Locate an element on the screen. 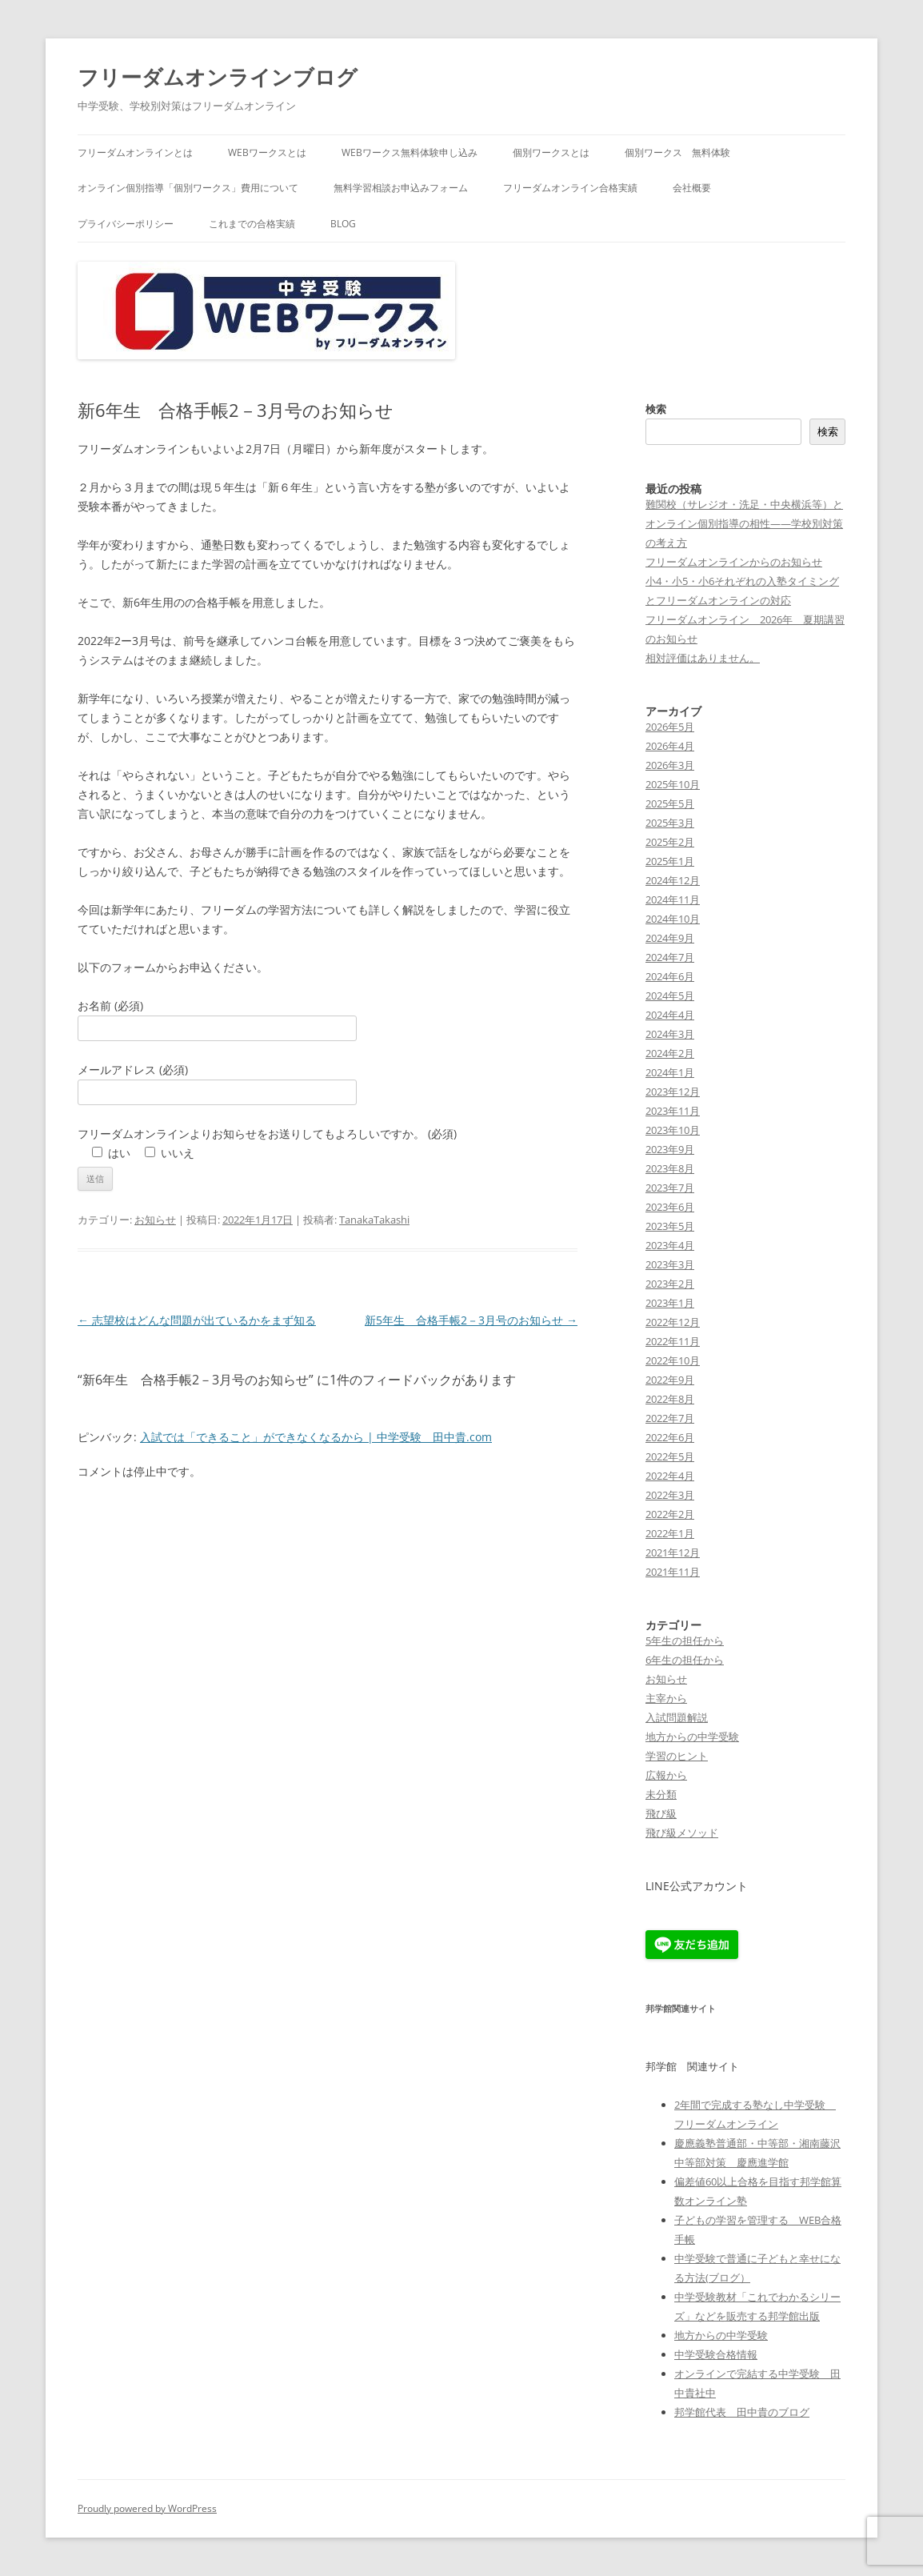  2022年8月 is located at coordinates (669, 1399).